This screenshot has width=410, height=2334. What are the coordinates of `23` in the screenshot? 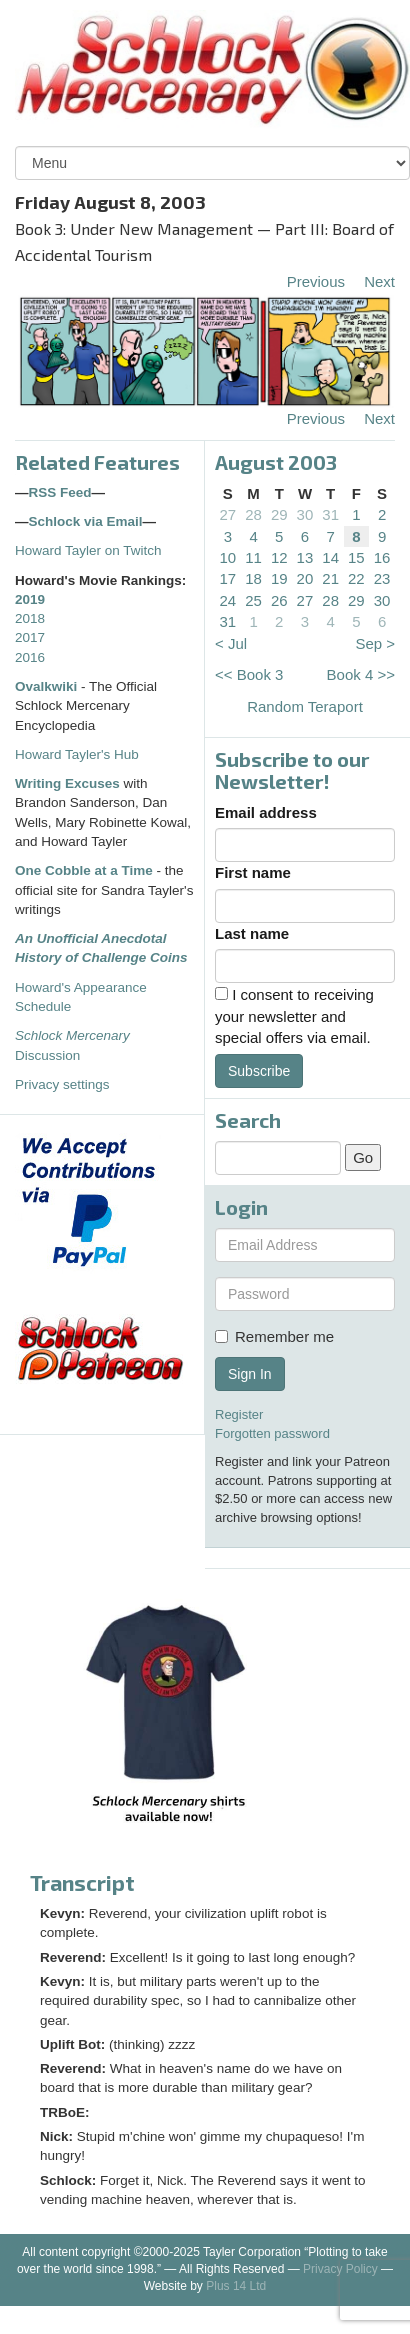 It's located at (382, 578).